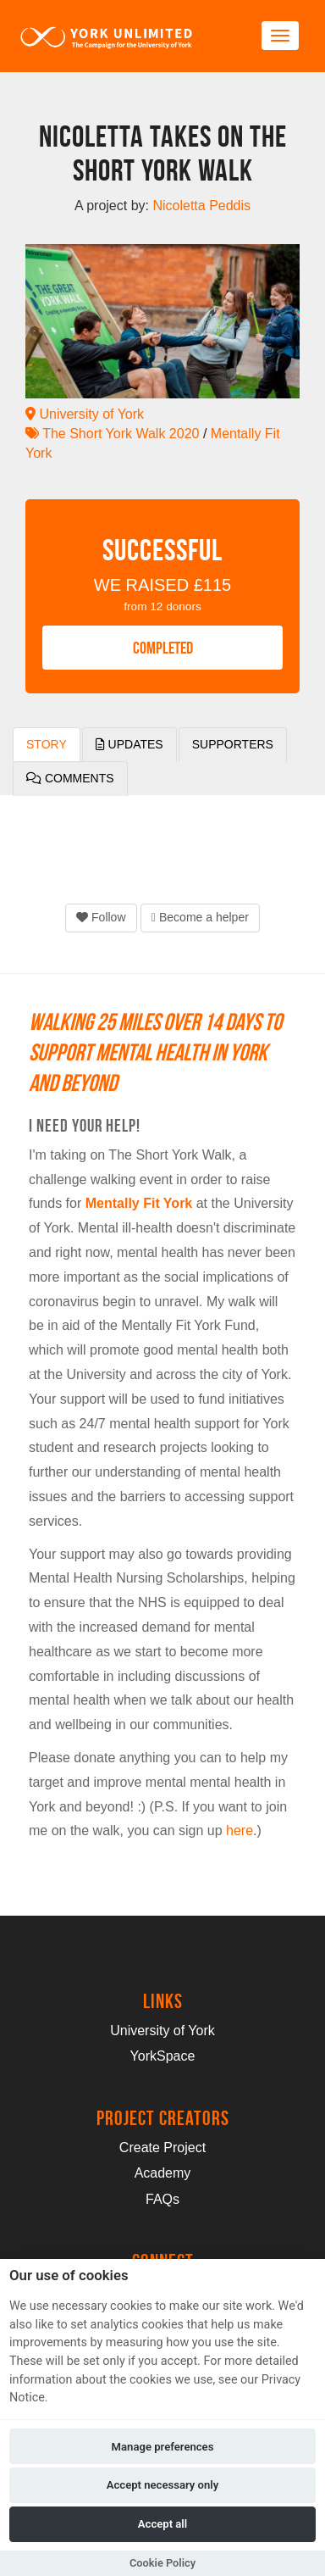  Describe the element at coordinates (107, 36) in the screenshot. I see `[Logo]` at that location.